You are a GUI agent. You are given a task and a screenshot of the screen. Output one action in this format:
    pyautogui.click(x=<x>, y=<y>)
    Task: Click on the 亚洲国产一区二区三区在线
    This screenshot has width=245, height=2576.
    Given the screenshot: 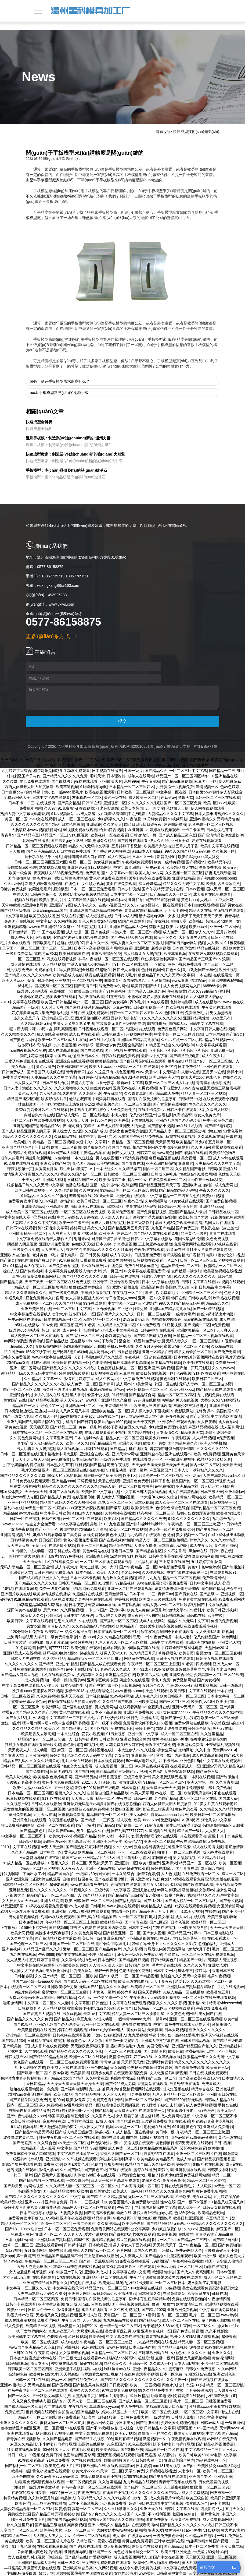 What is the action you would take?
    pyautogui.click(x=71, y=1944)
    